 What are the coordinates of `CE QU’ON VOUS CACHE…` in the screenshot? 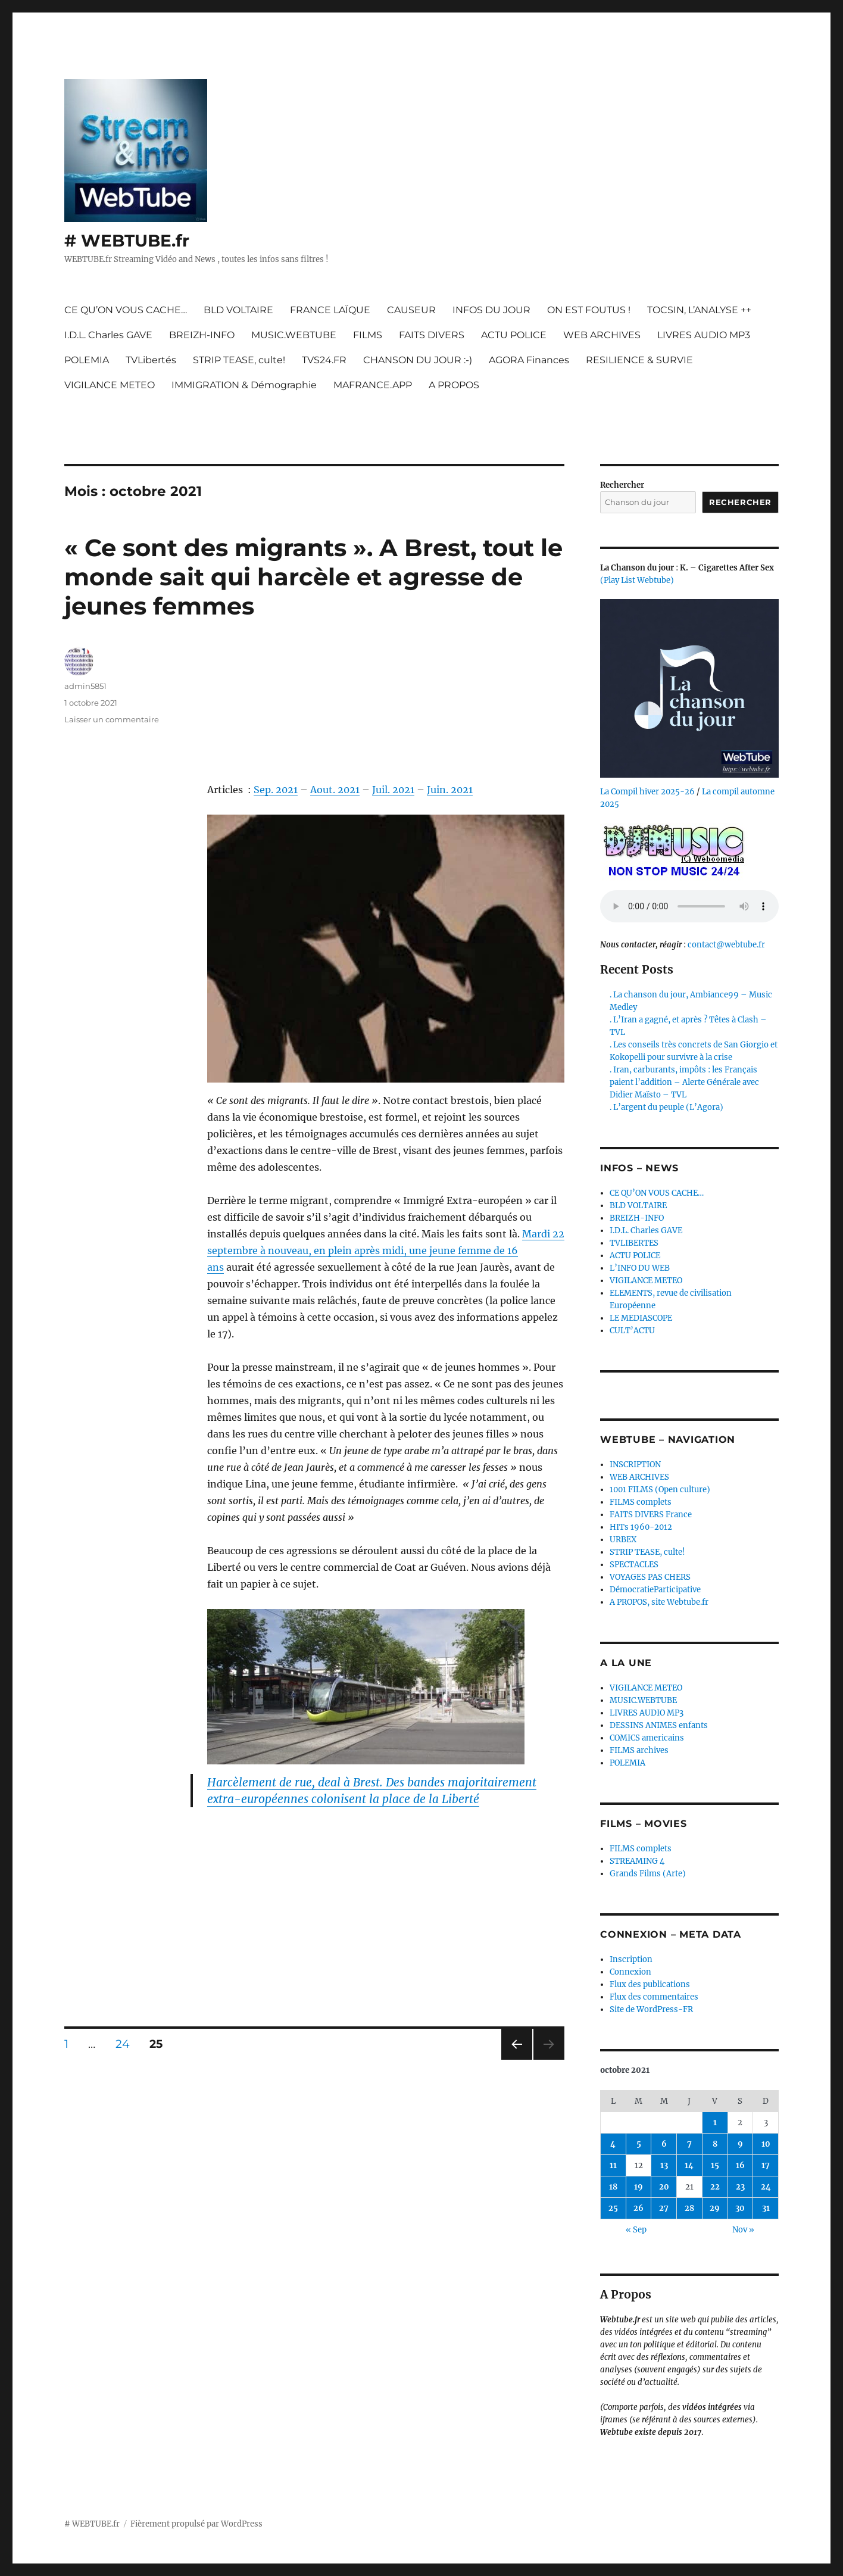 It's located at (125, 310).